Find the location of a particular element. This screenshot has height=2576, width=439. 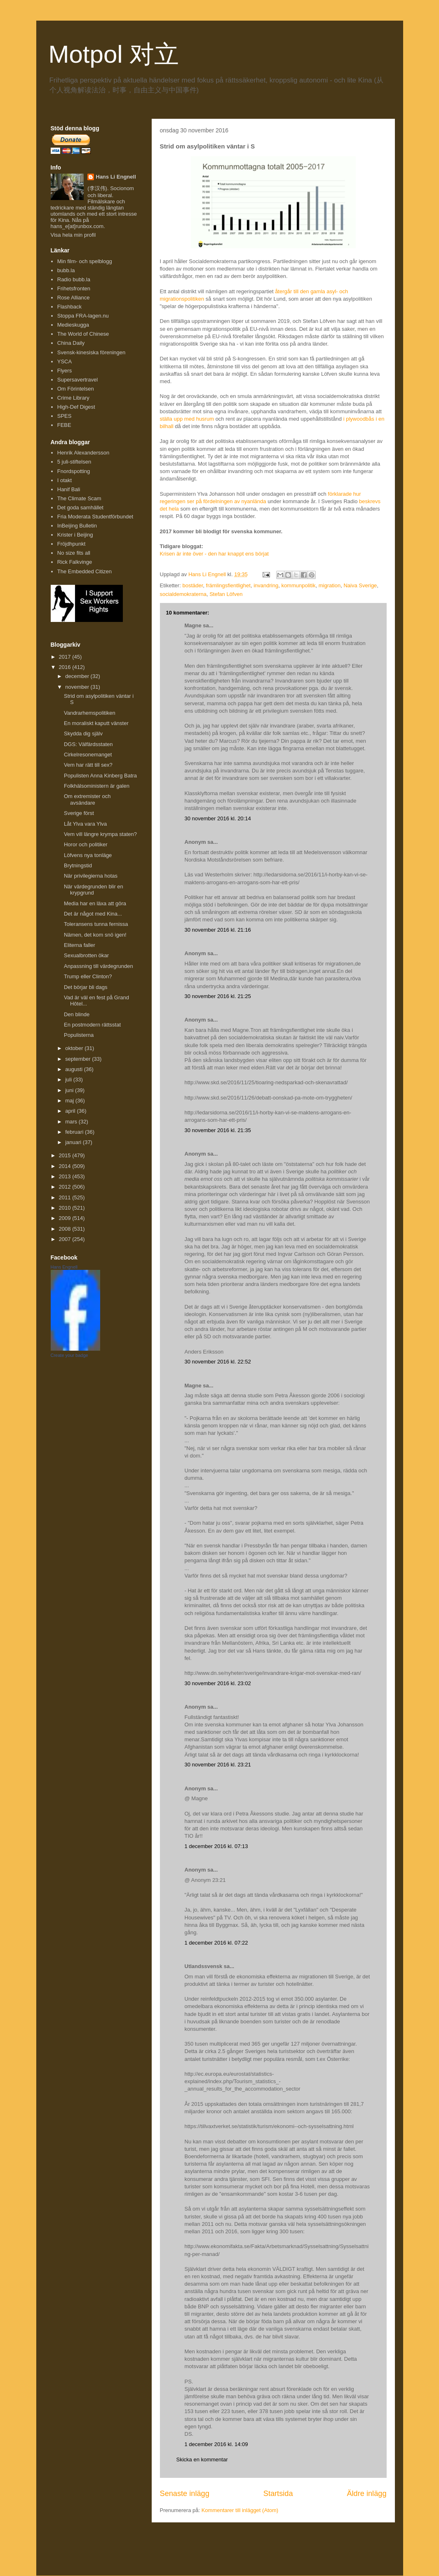

YSCA is located at coordinates (64, 361).